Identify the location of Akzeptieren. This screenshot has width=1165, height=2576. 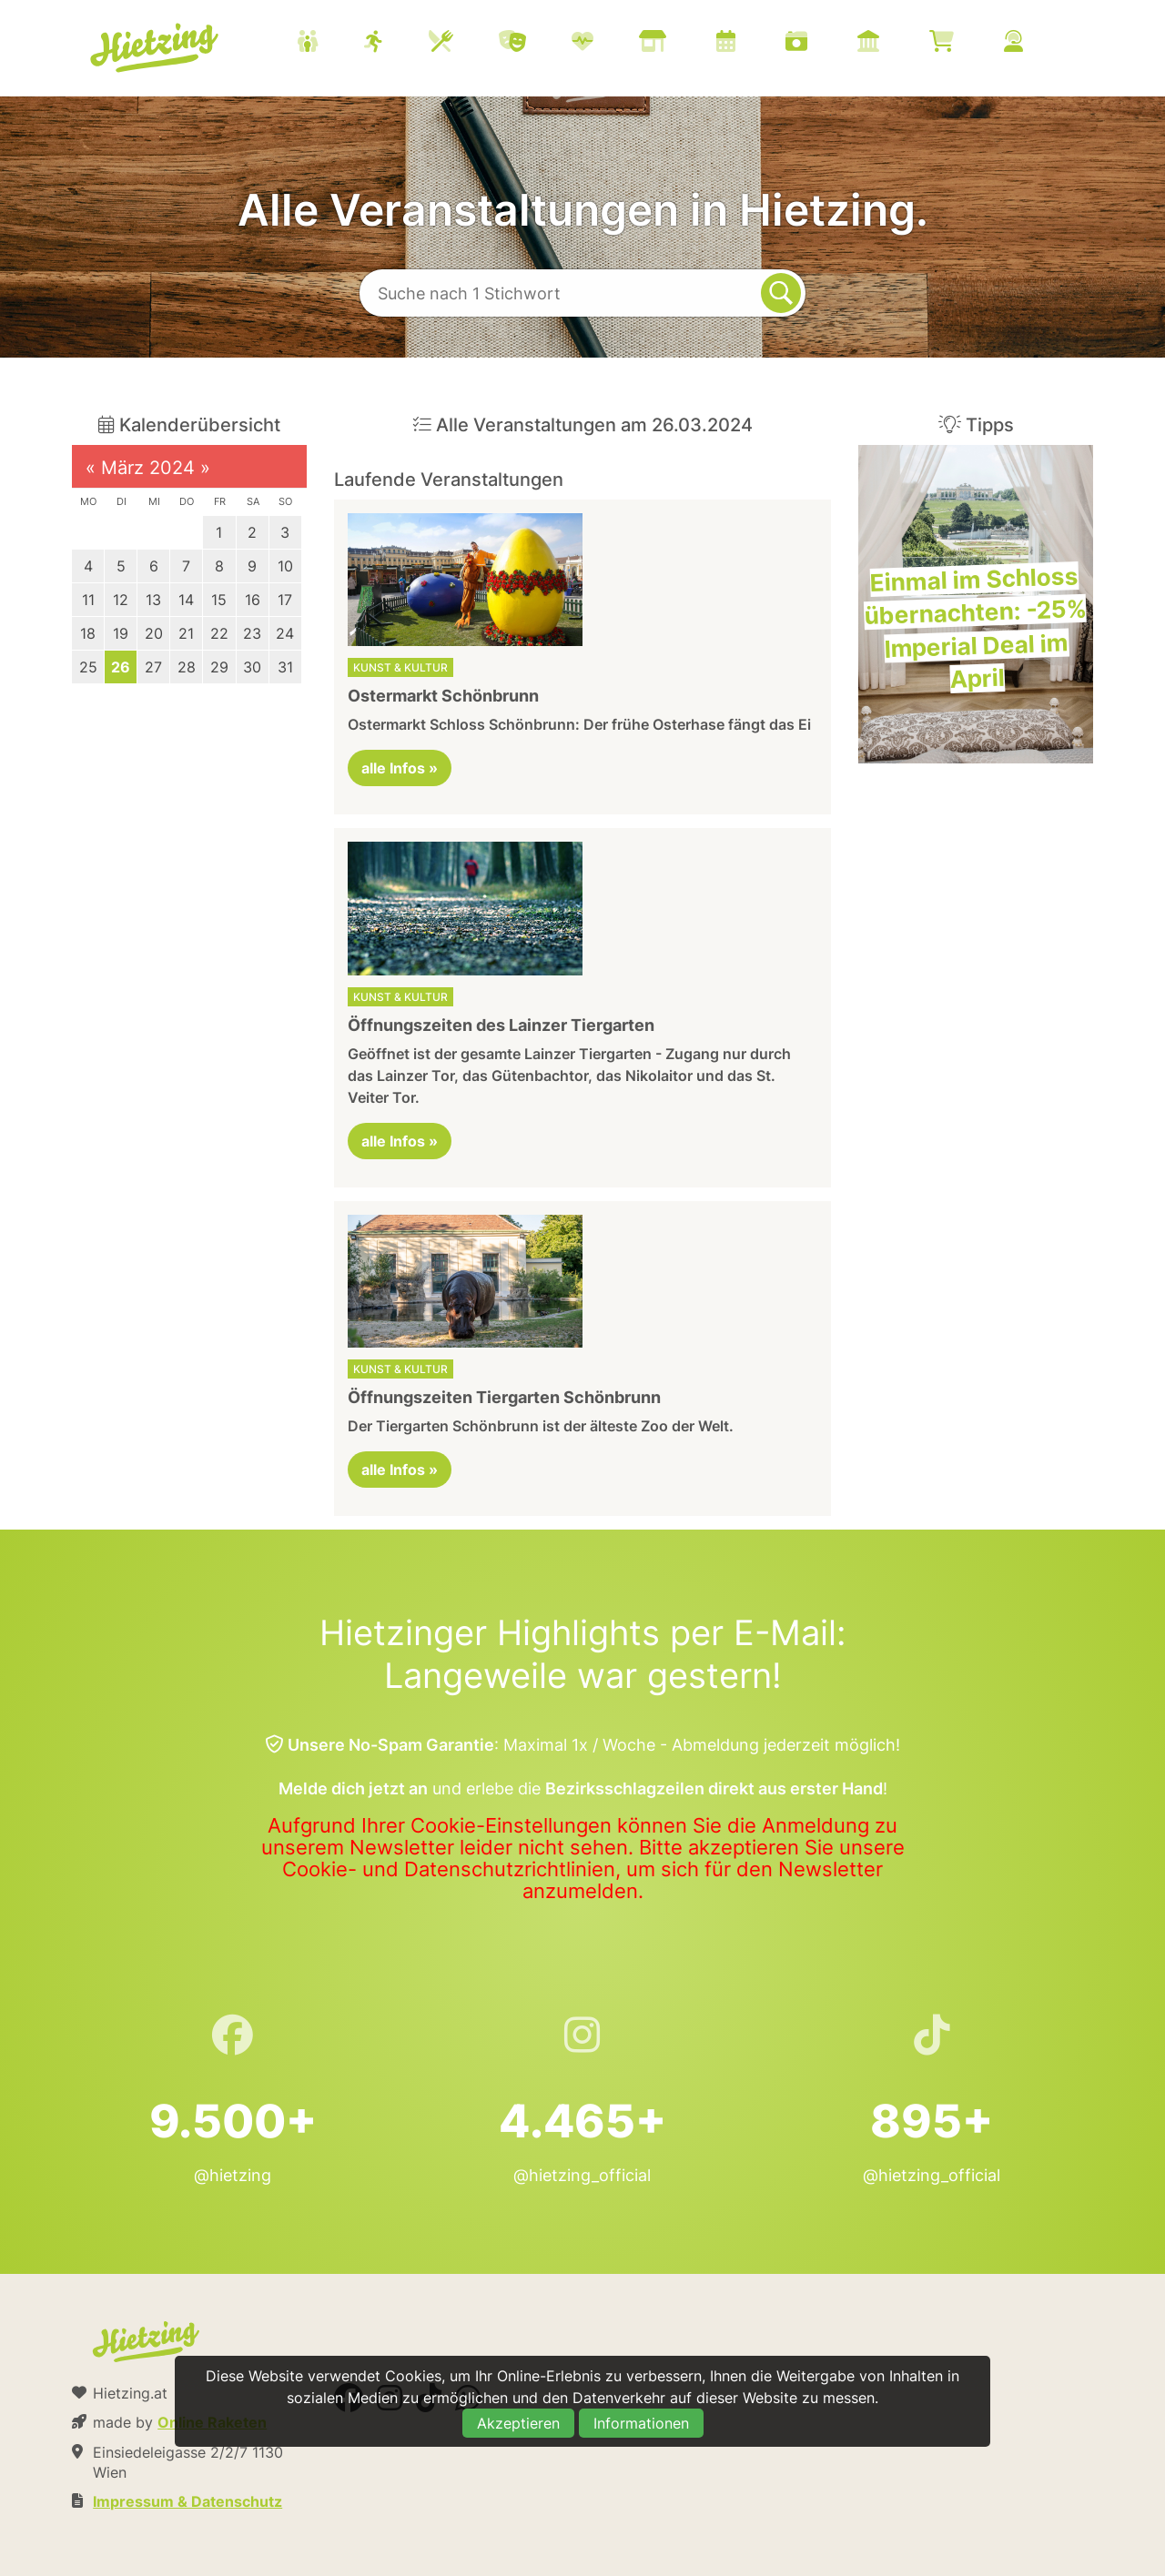
(518, 2423).